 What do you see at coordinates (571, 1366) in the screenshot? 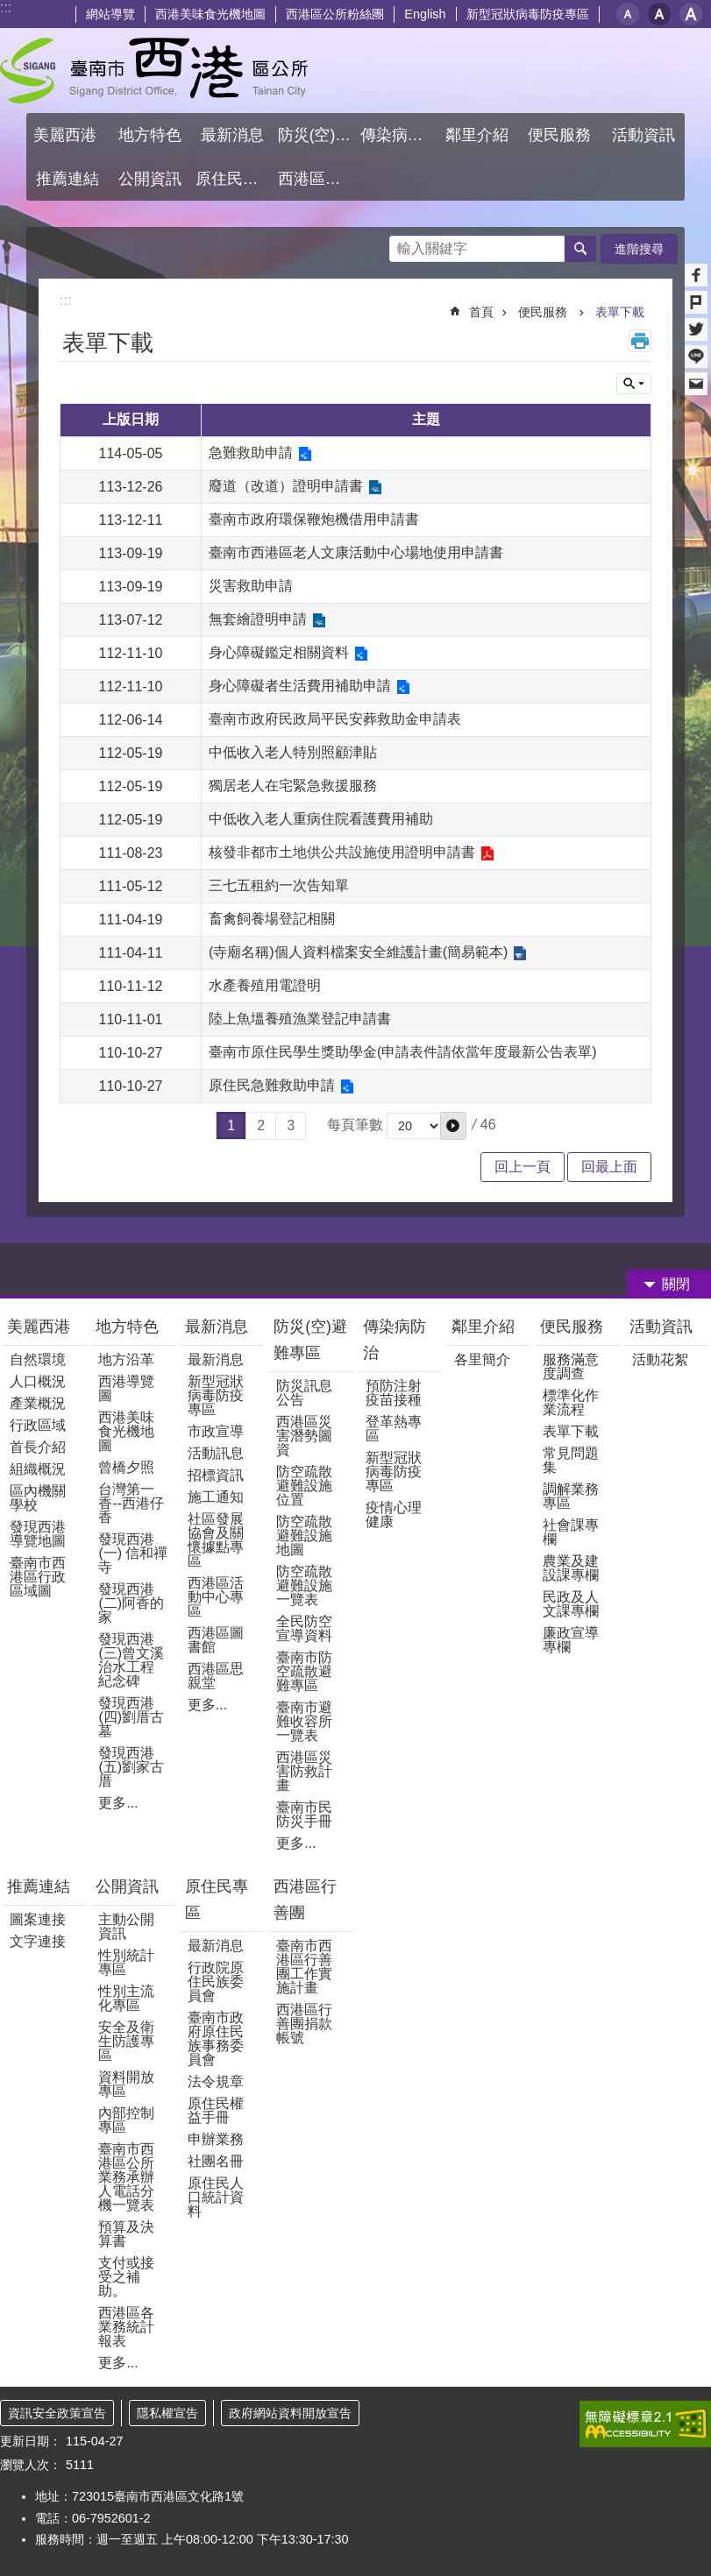
I see `服務滿意度調查` at bounding box center [571, 1366].